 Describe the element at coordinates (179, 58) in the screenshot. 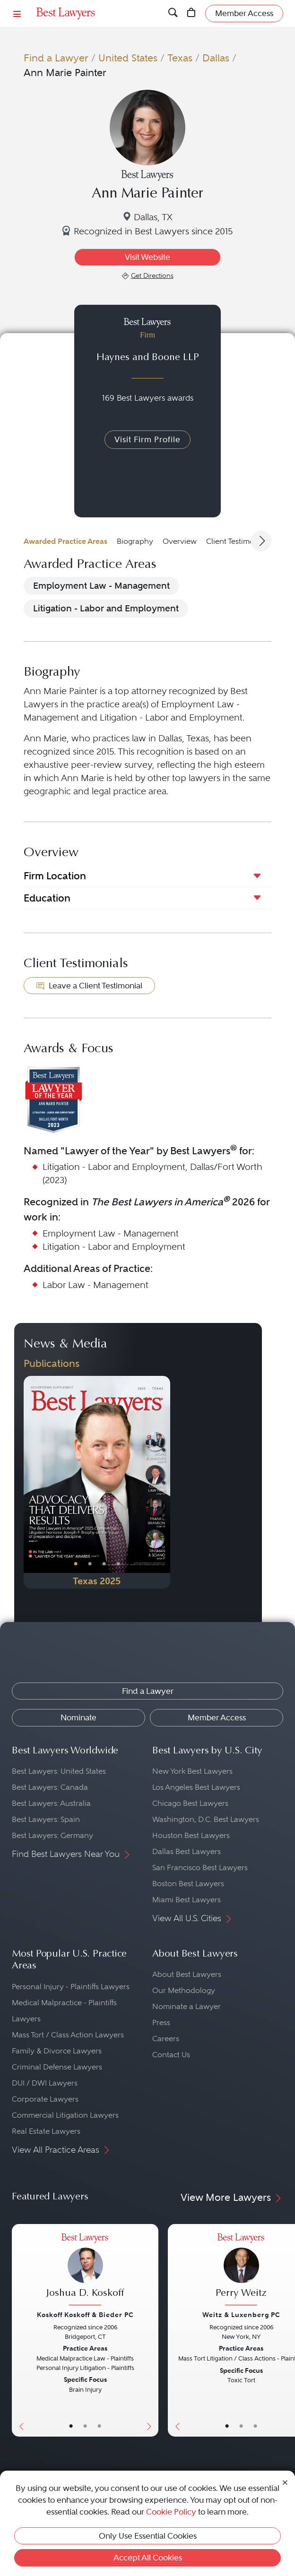

I see `Texas` at that location.